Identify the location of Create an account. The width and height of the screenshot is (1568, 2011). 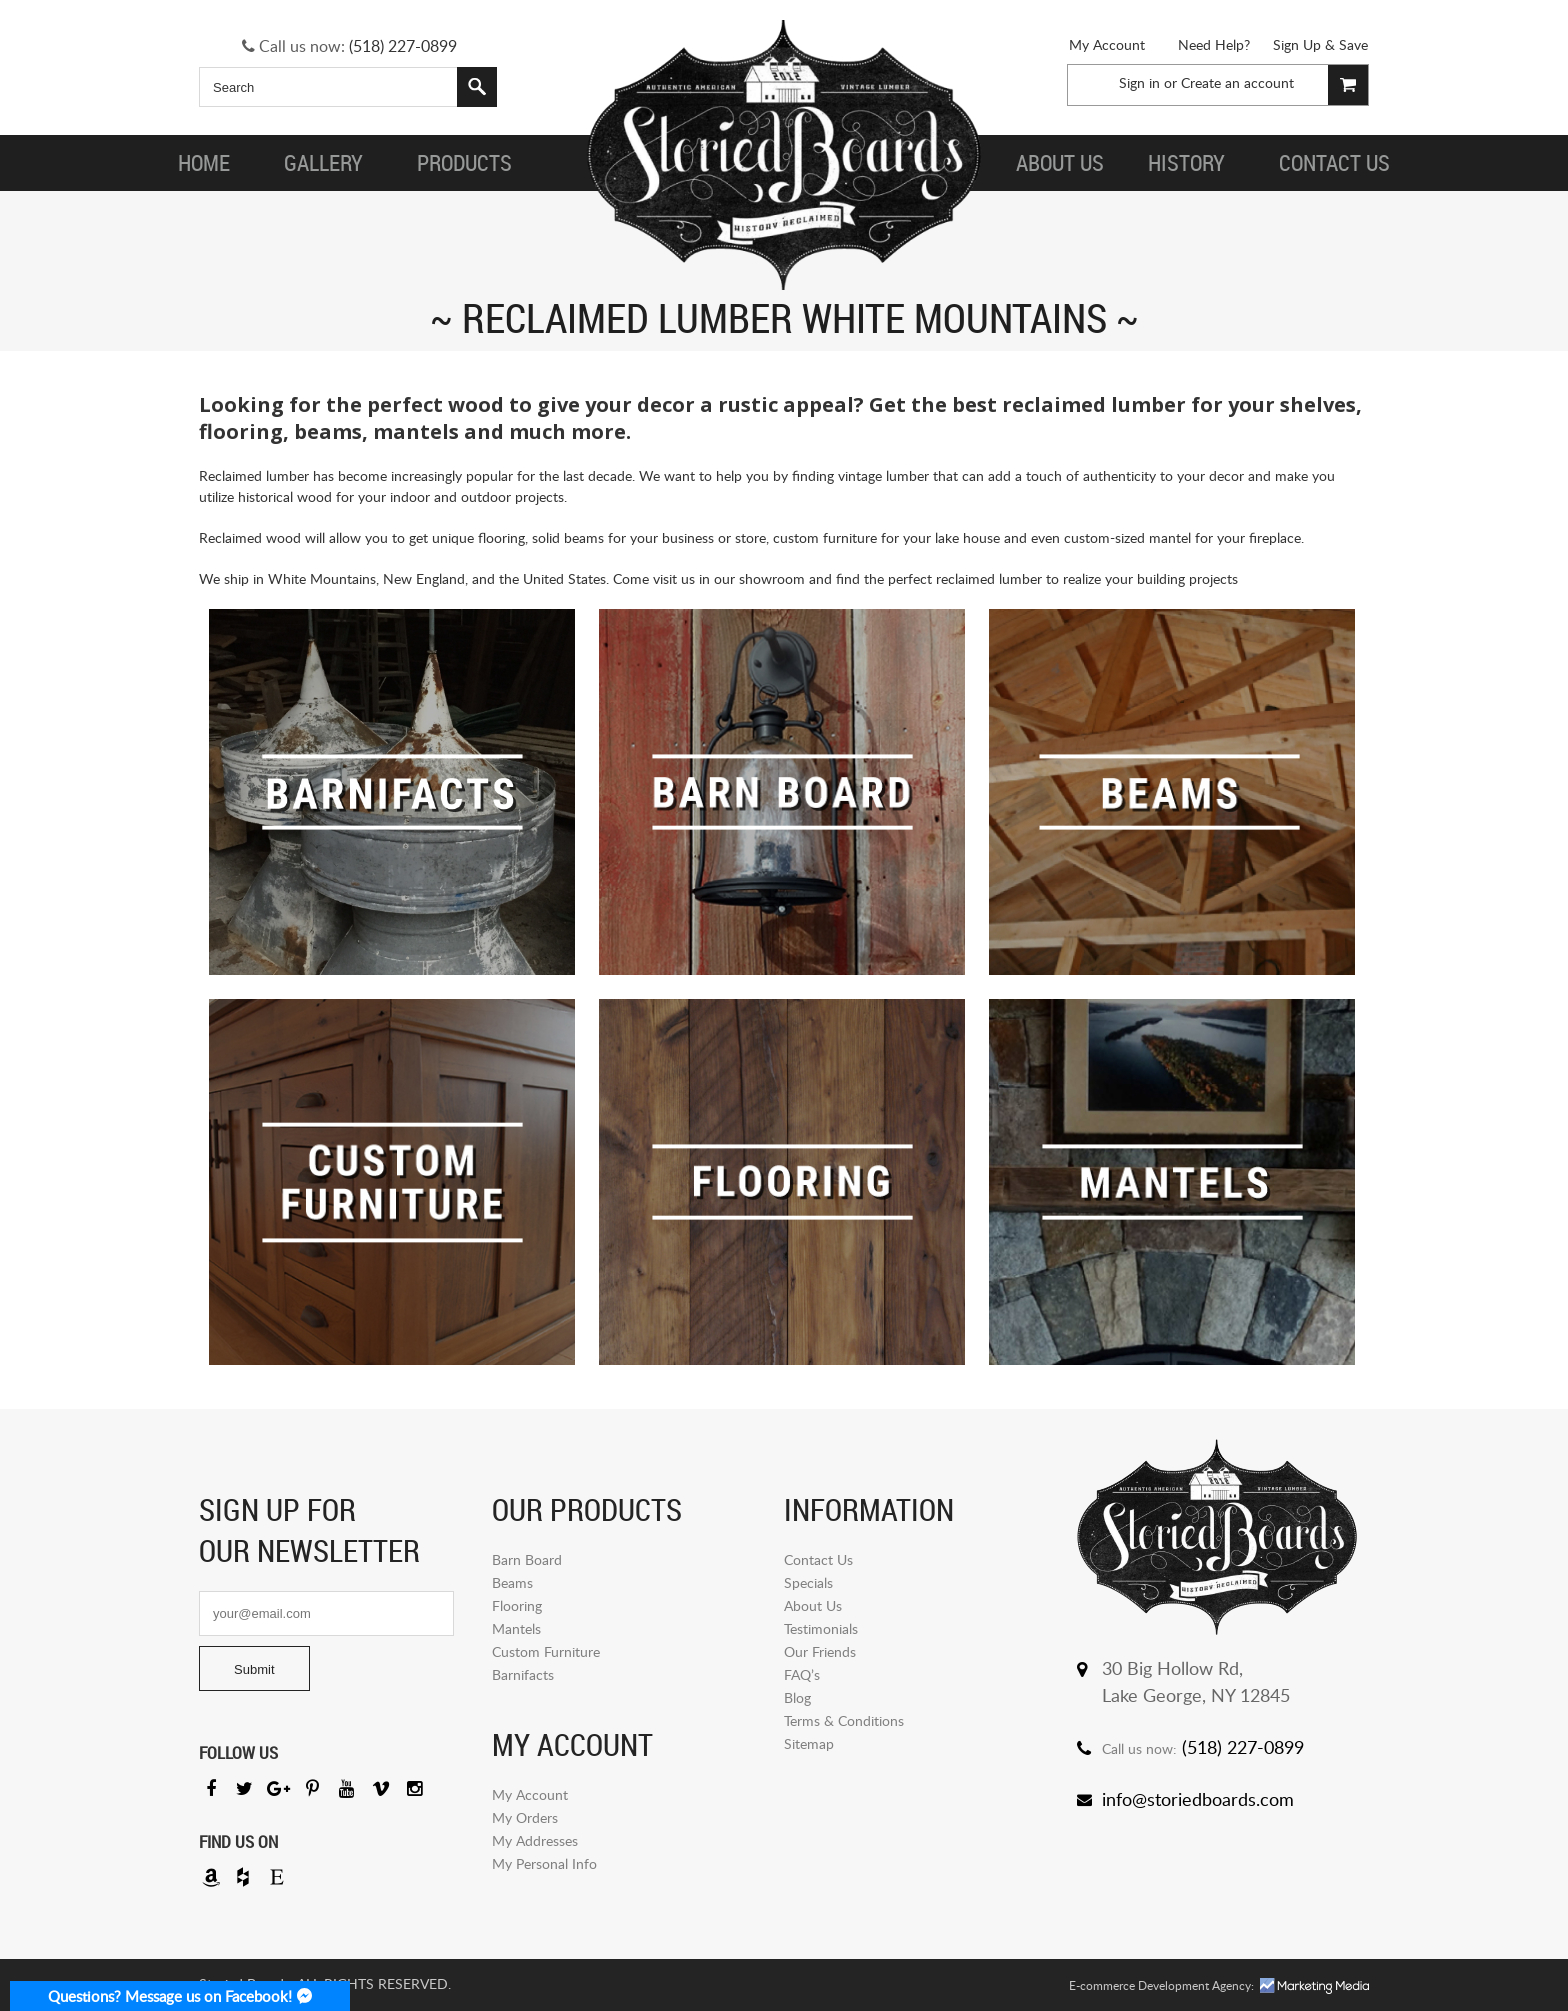
(1237, 82).